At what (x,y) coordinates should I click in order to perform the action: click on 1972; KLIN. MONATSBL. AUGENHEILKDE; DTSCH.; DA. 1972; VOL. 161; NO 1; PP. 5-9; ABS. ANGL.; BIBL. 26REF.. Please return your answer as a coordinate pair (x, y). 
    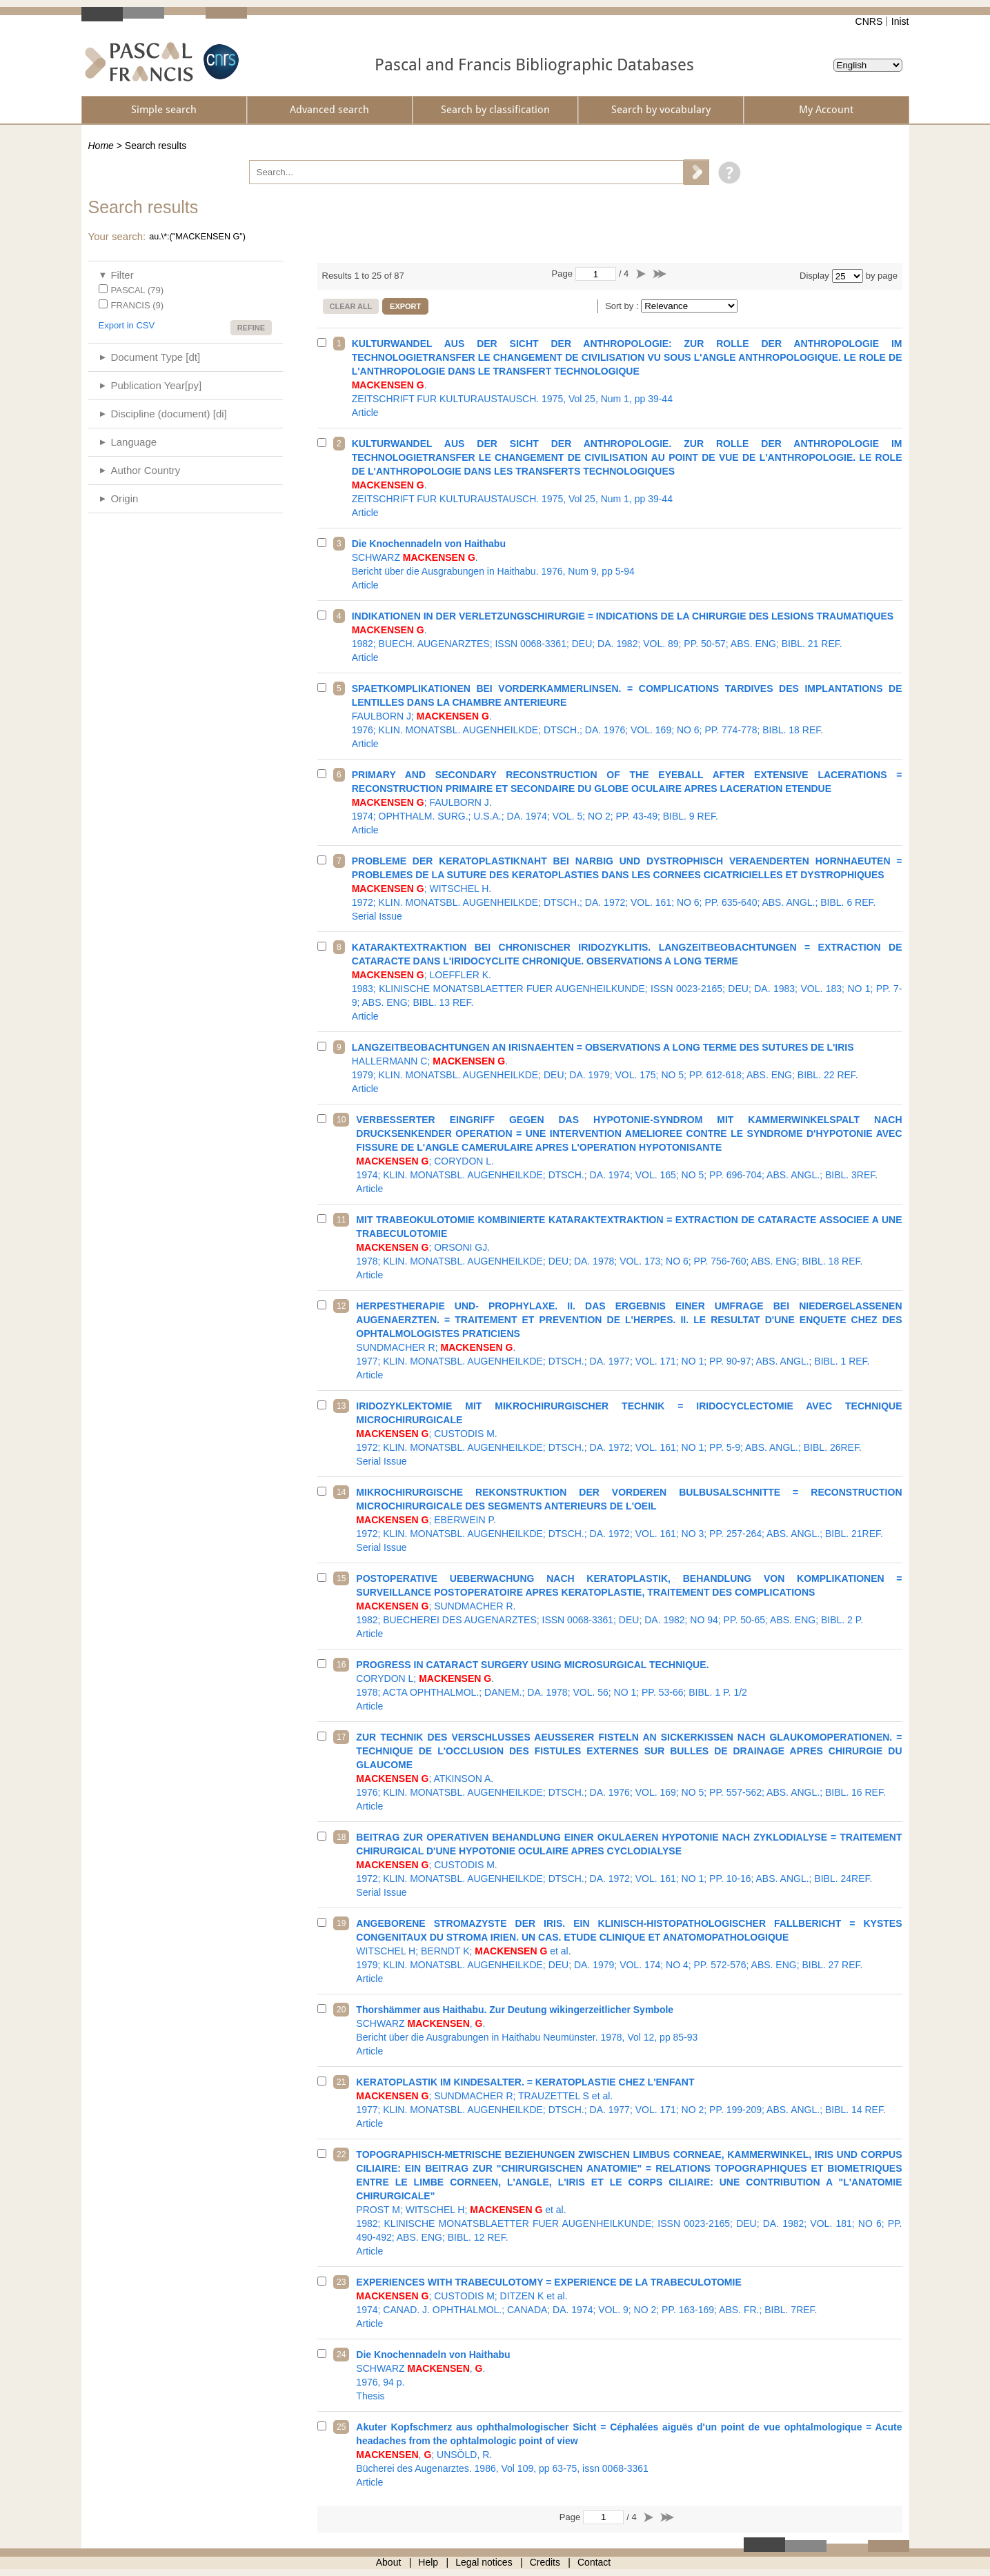
    Looking at the image, I should click on (629, 1433).